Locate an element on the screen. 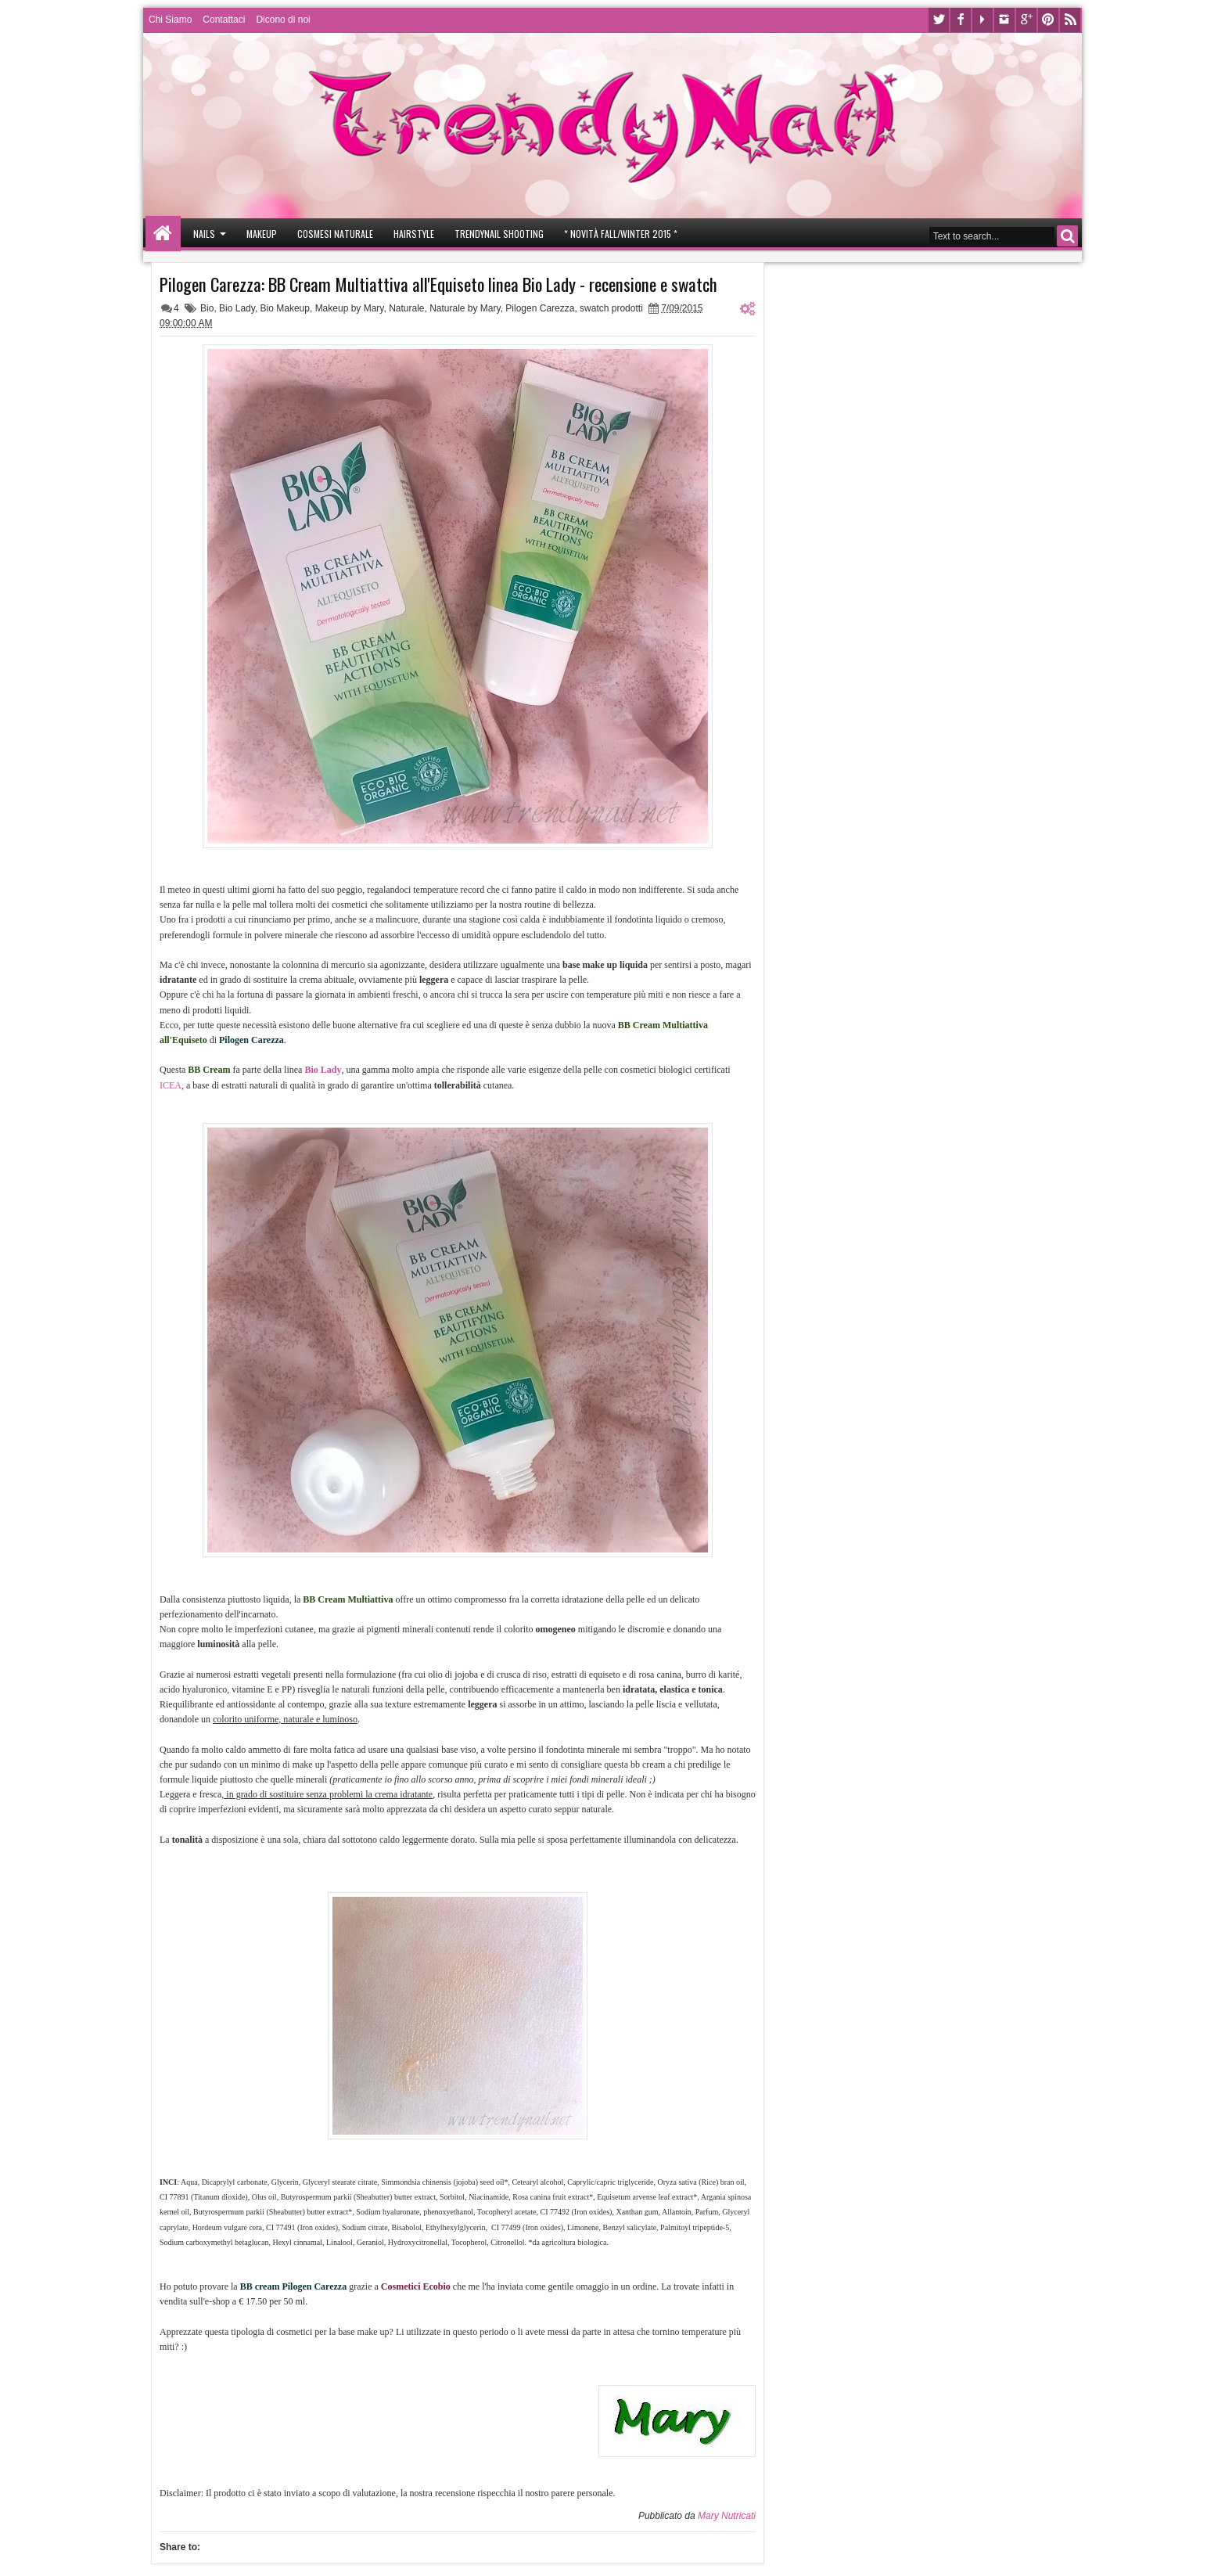  Google is located at coordinates (1026, 20).